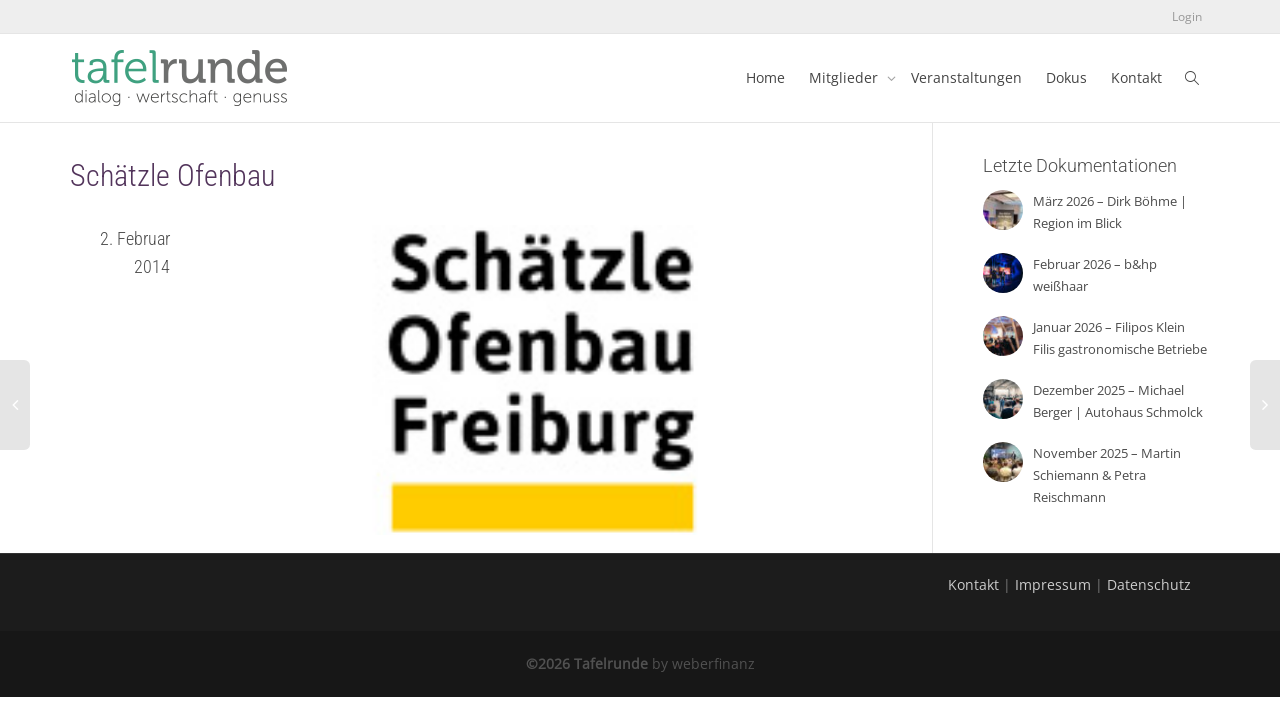  Describe the element at coordinates (1149, 584) in the screenshot. I see `Datenschutz` at that location.